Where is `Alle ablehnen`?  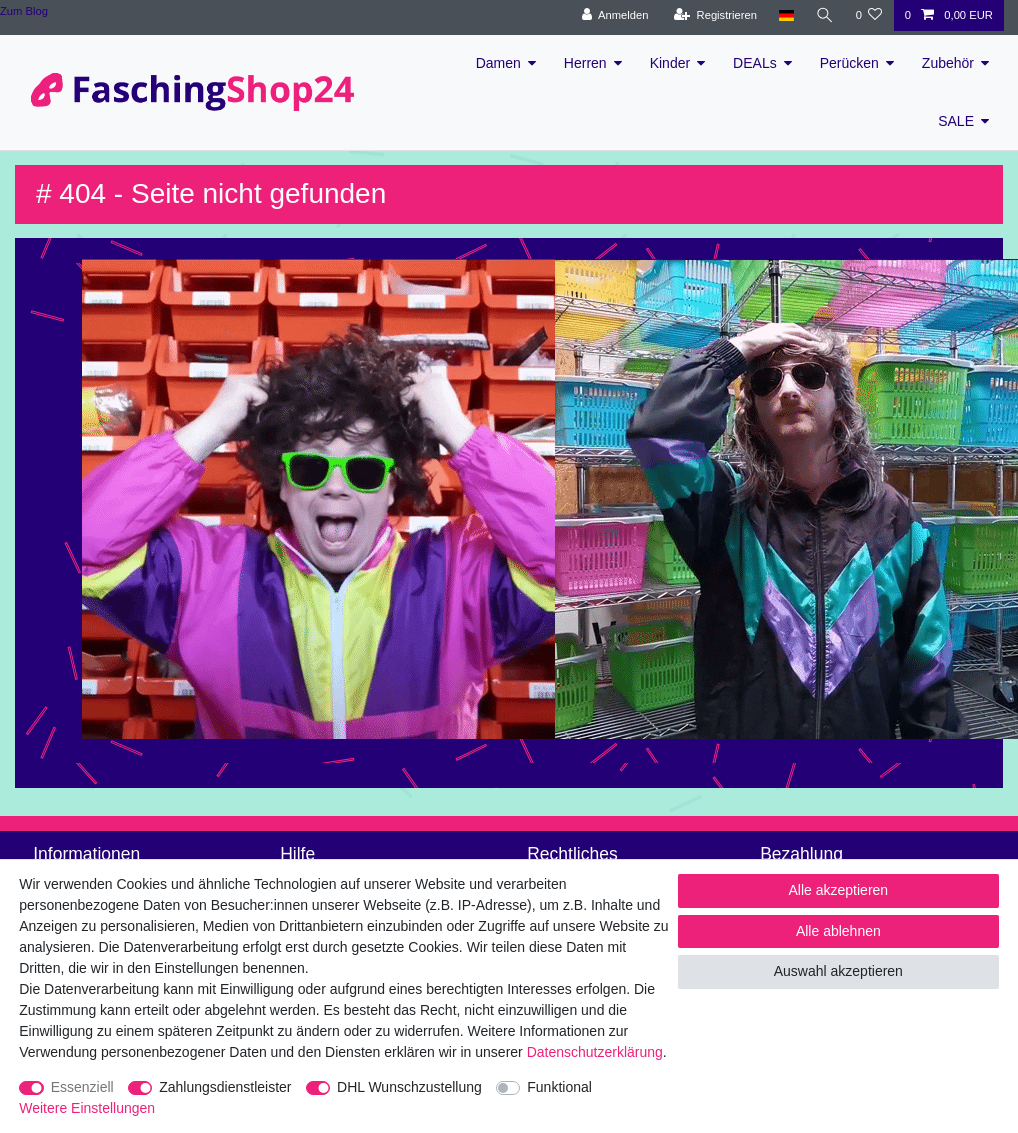
Alle ablehnen is located at coordinates (838, 931).